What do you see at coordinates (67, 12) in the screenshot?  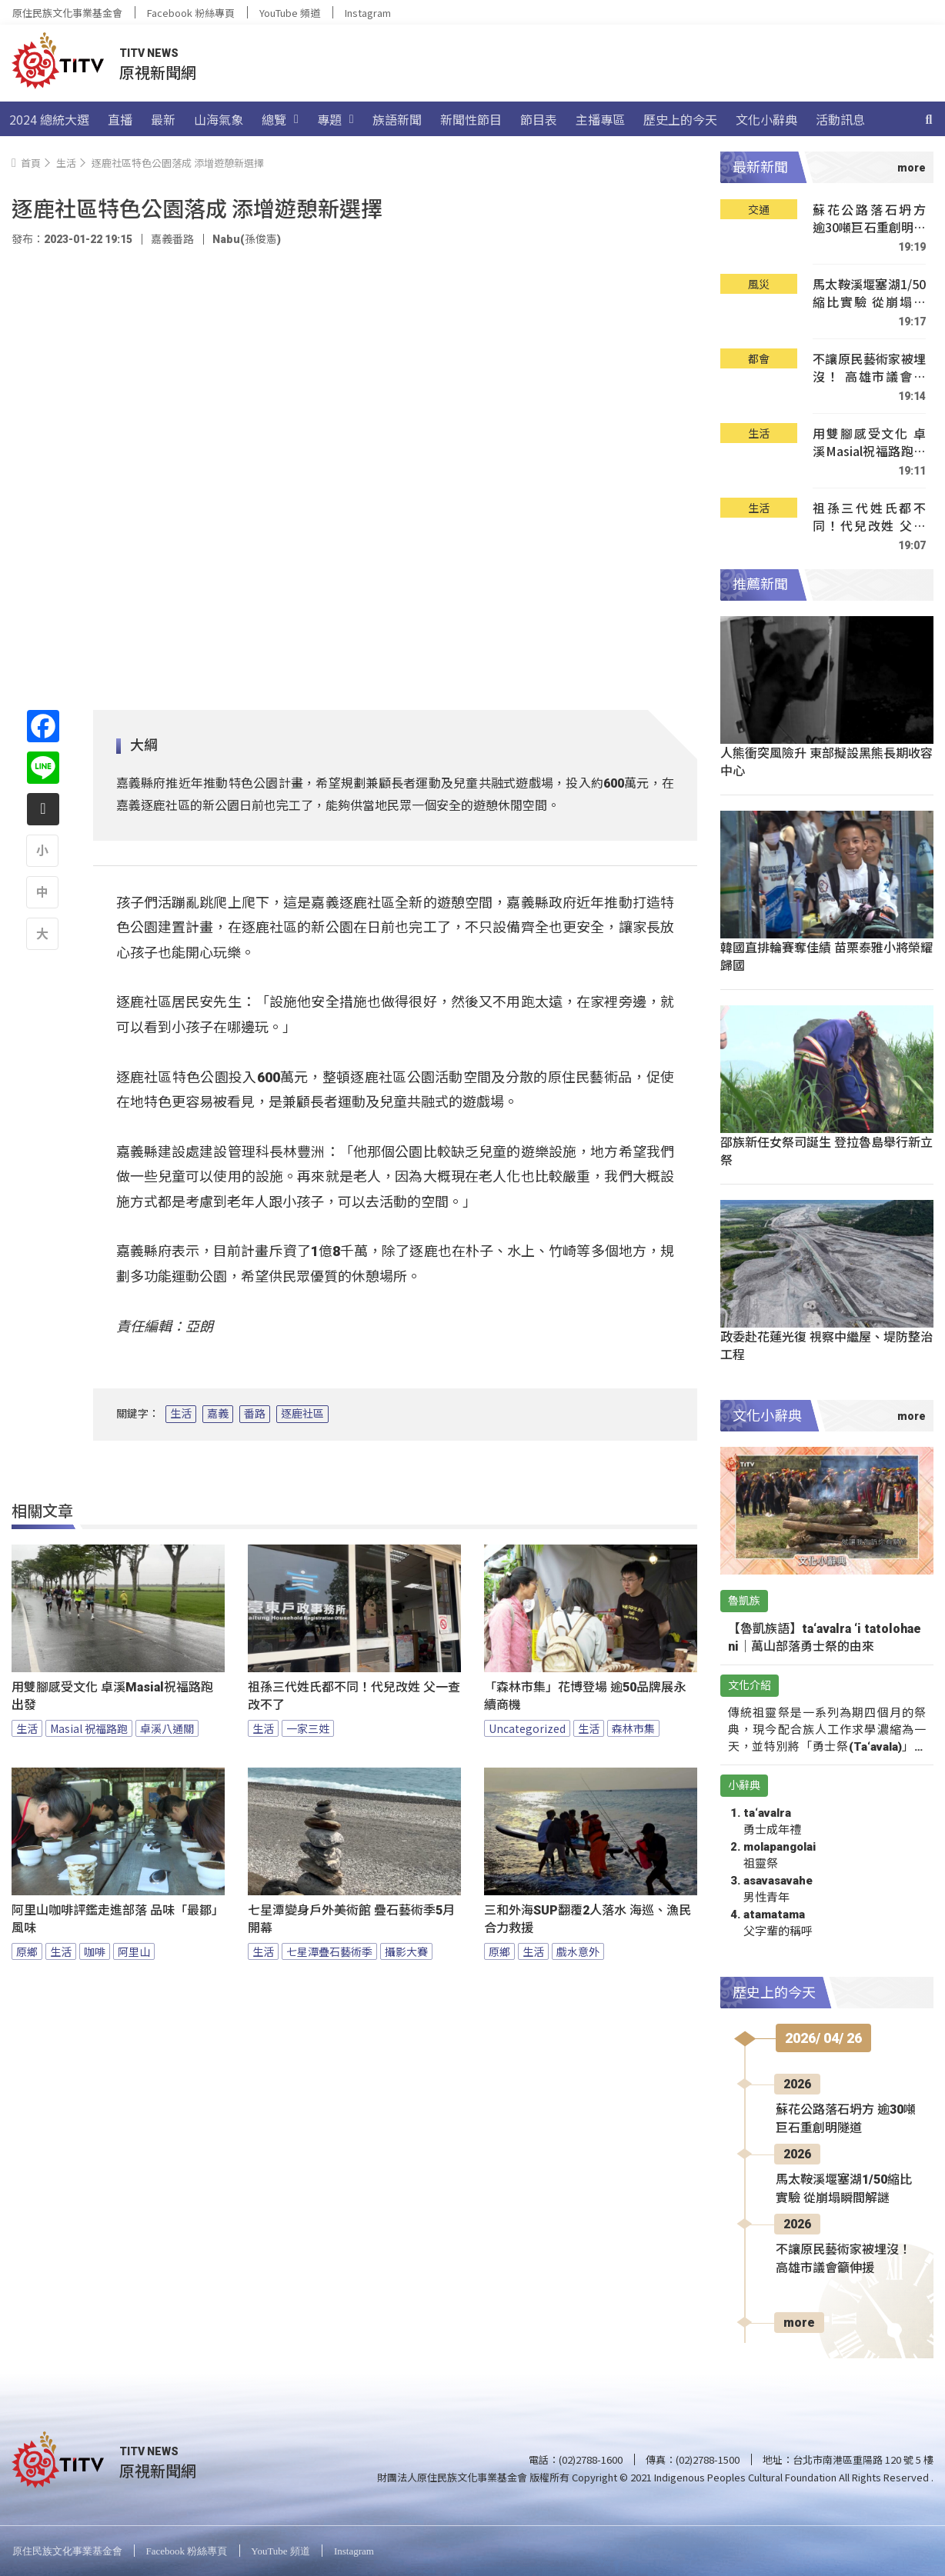 I see `原住民族文化事業基金會` at bounding box center [67, 12].